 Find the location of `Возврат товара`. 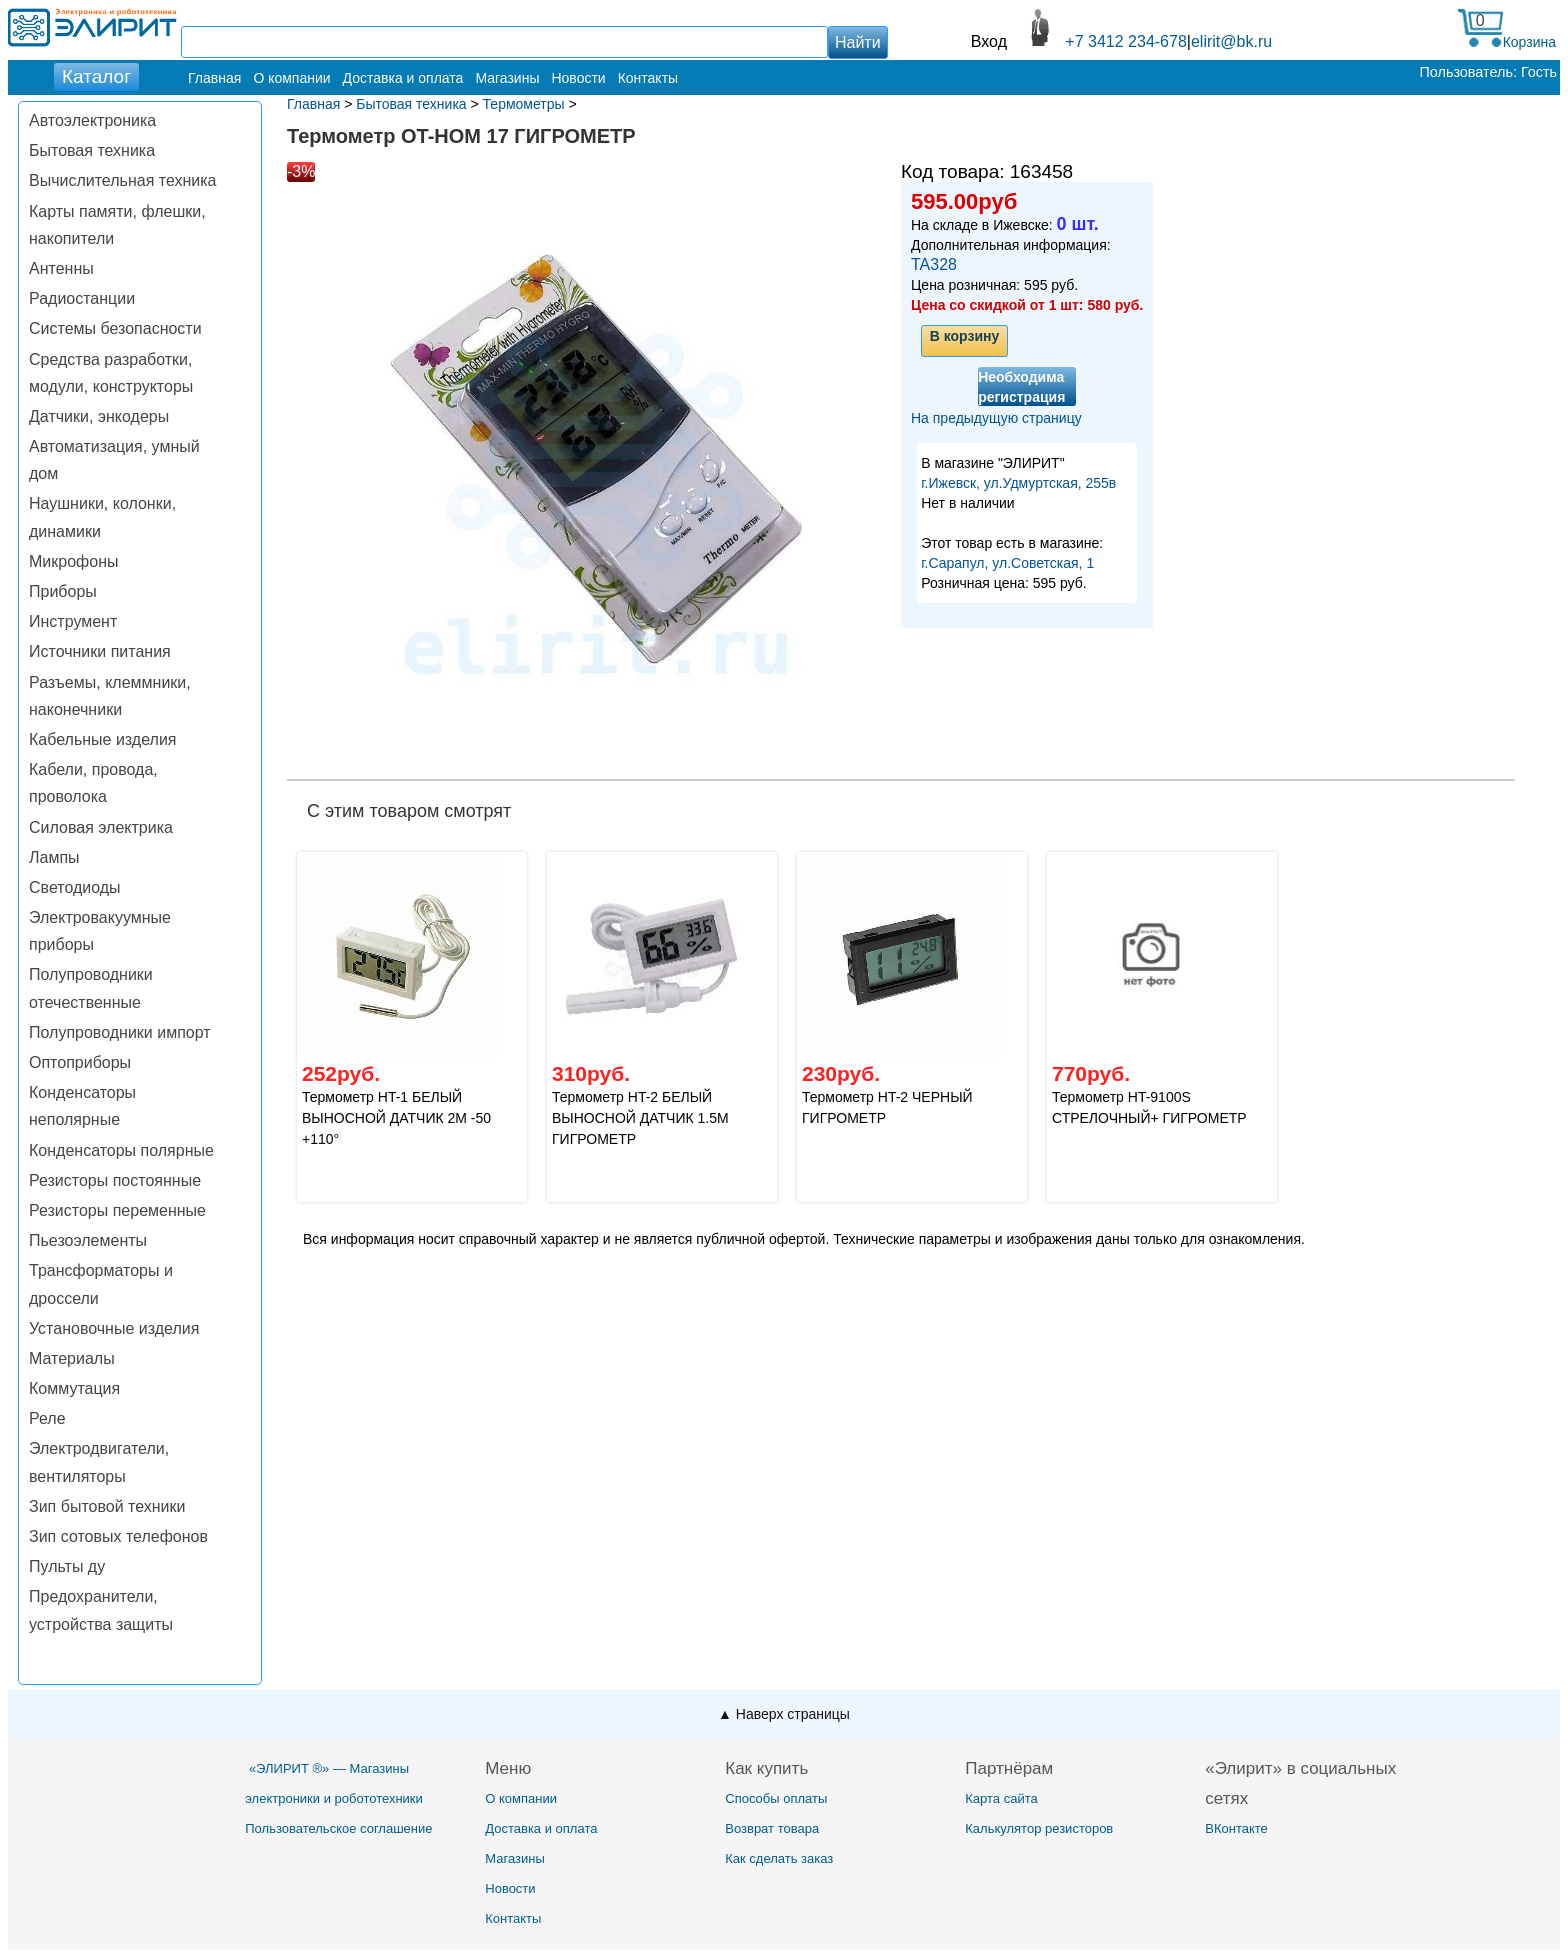

Возврат товара is located at coordinates (772, 1828).